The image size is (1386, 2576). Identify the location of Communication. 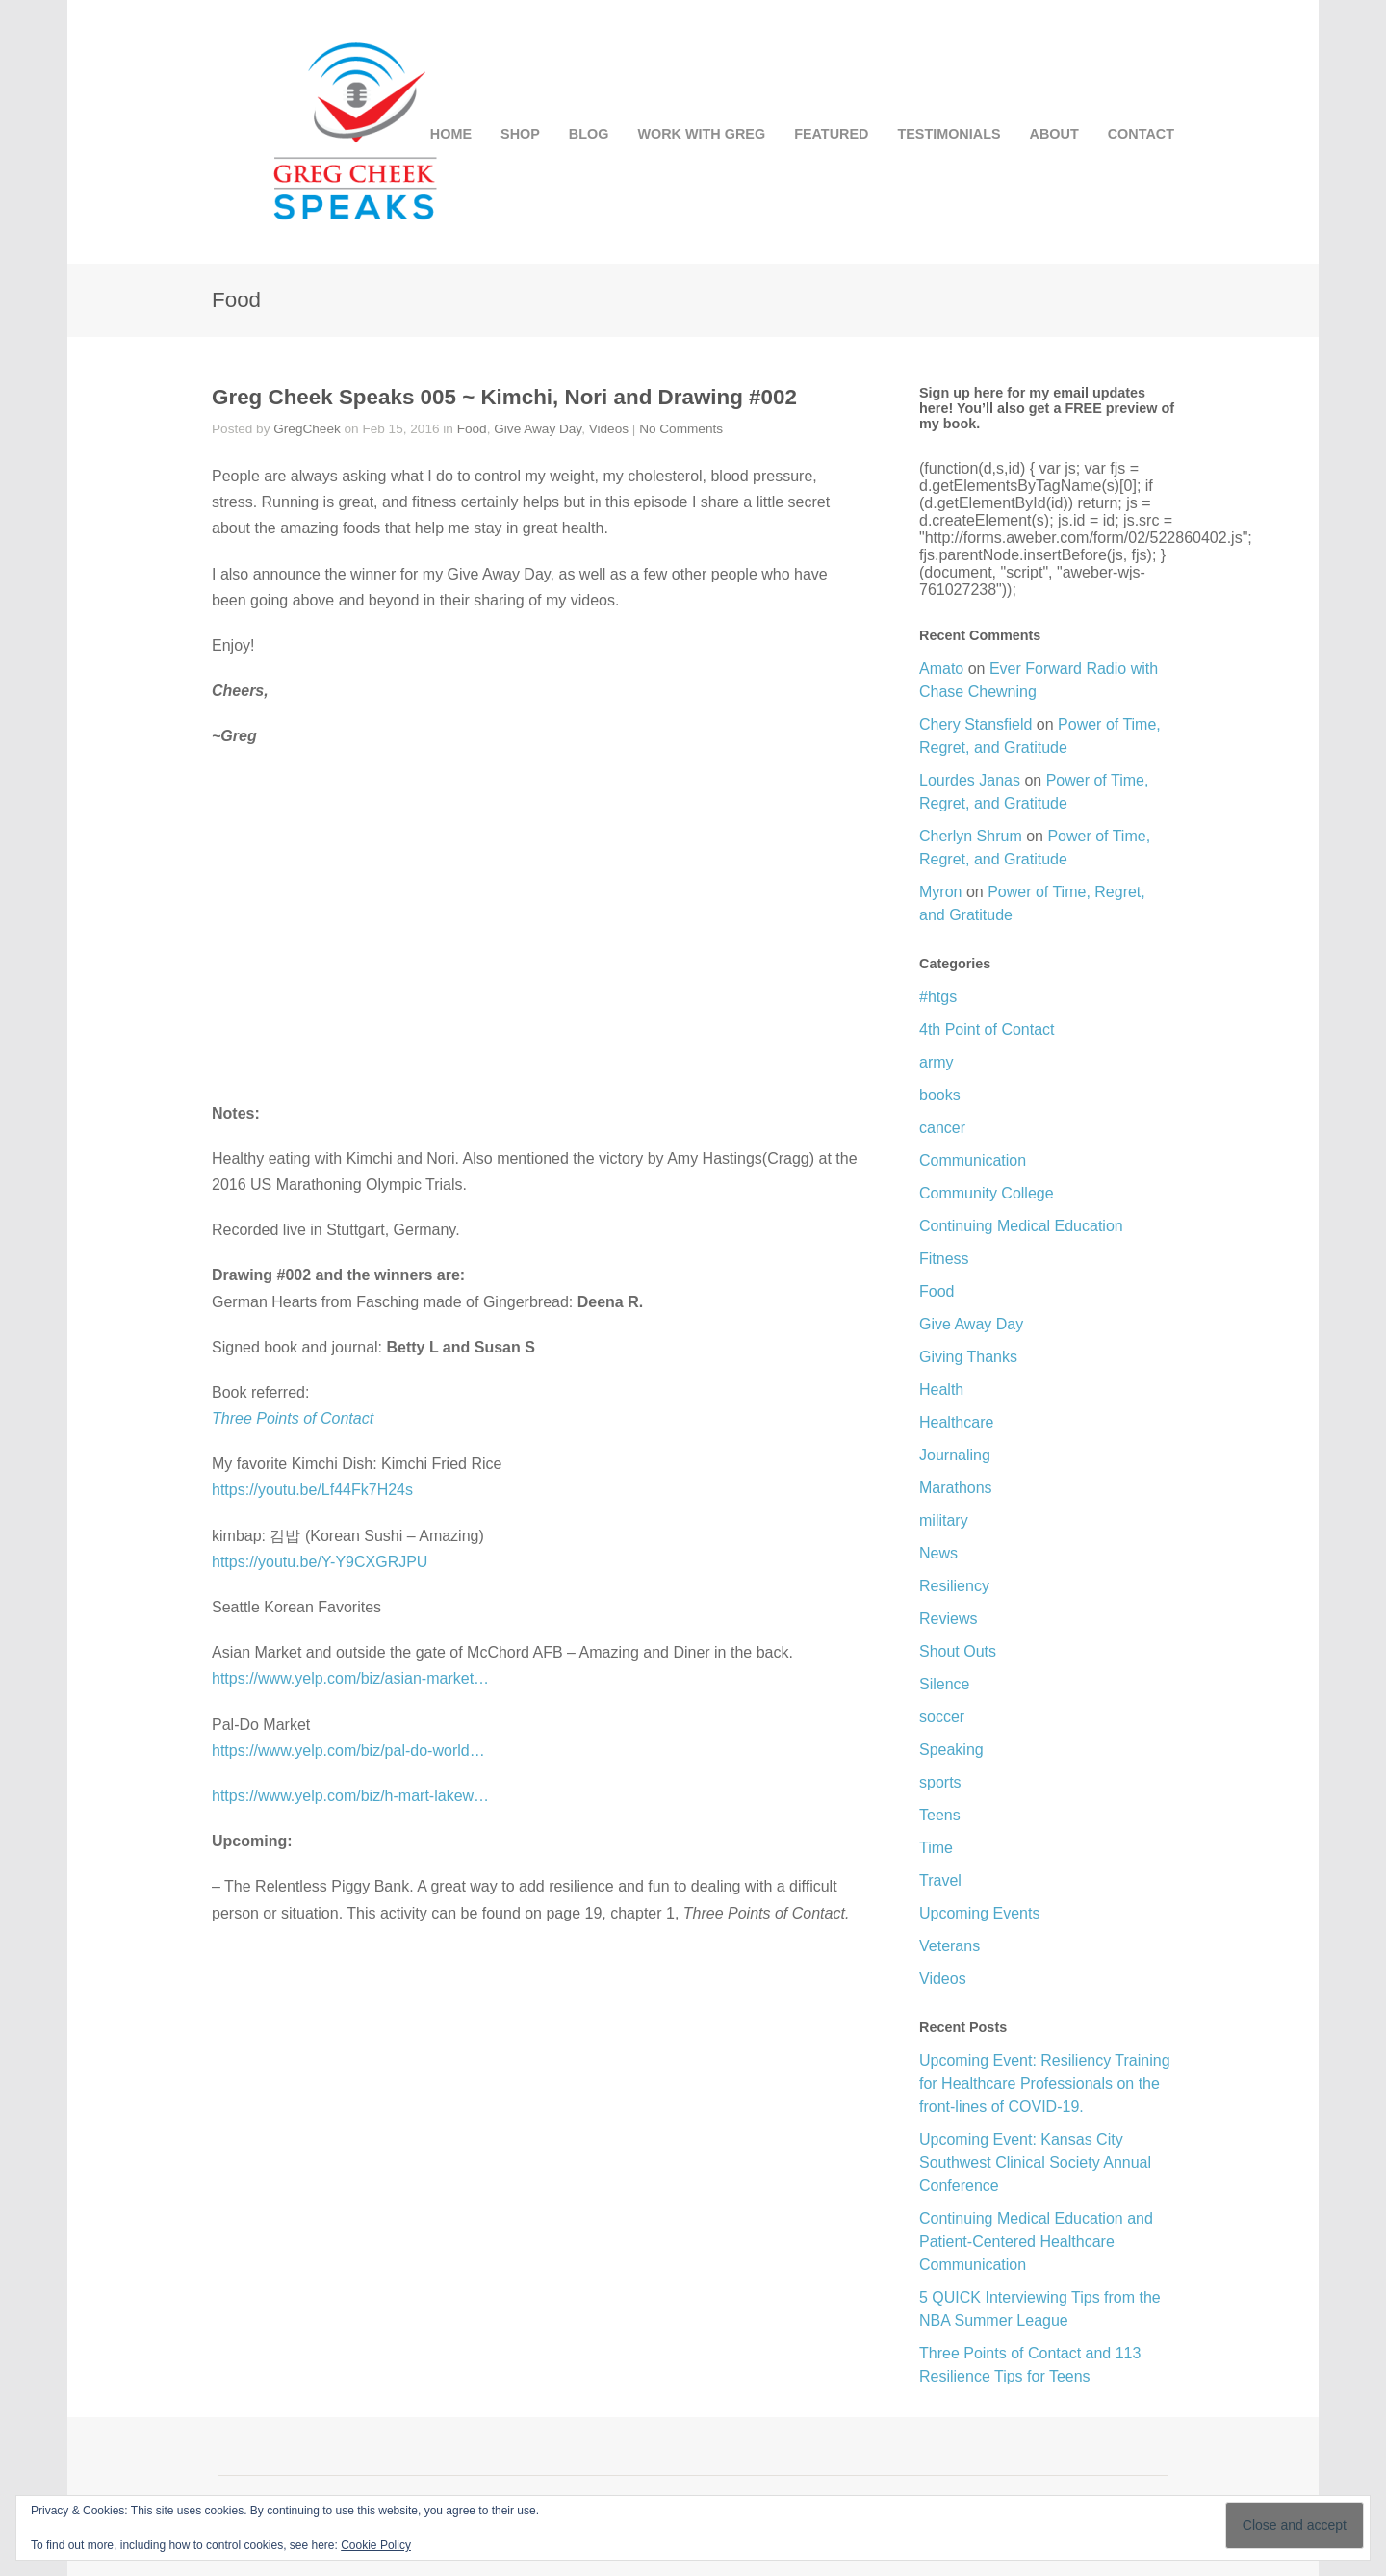
(972, 1160).